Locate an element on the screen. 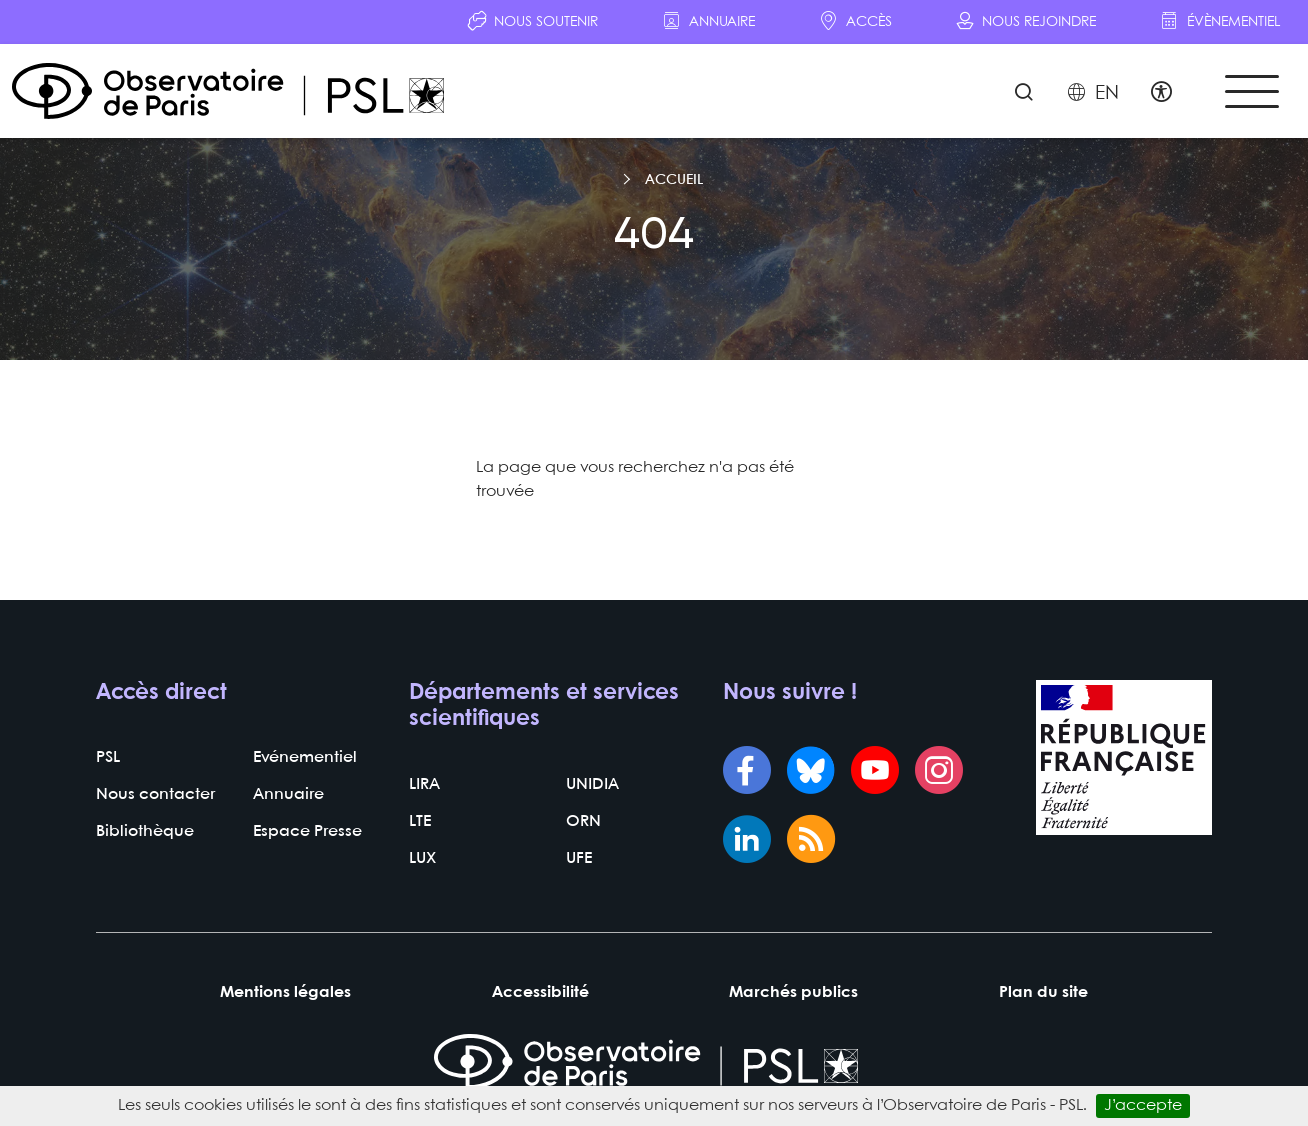  UNIDIA is located at coordinates (592, 784).